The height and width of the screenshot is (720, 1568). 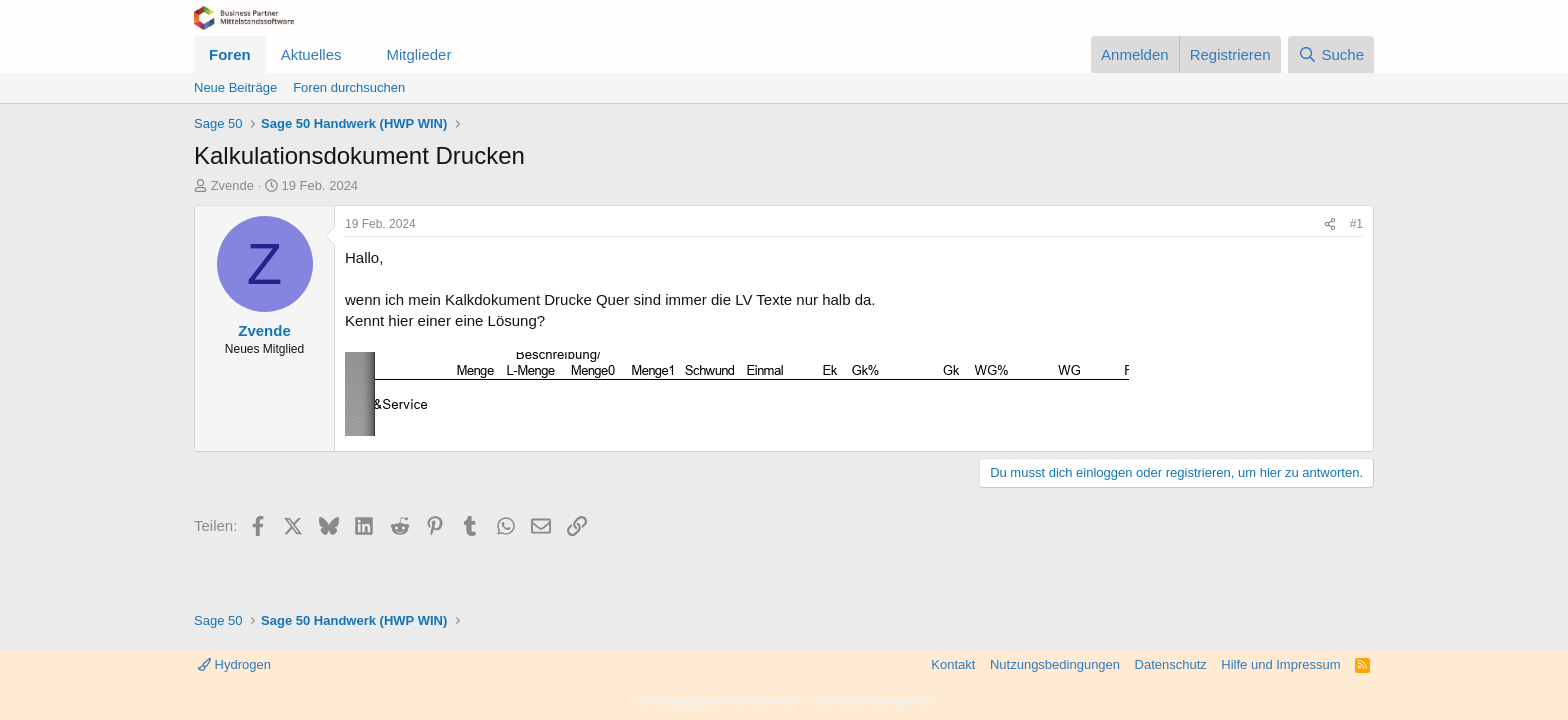 I want to click on Hydrogen, so click(x=234, y=664).